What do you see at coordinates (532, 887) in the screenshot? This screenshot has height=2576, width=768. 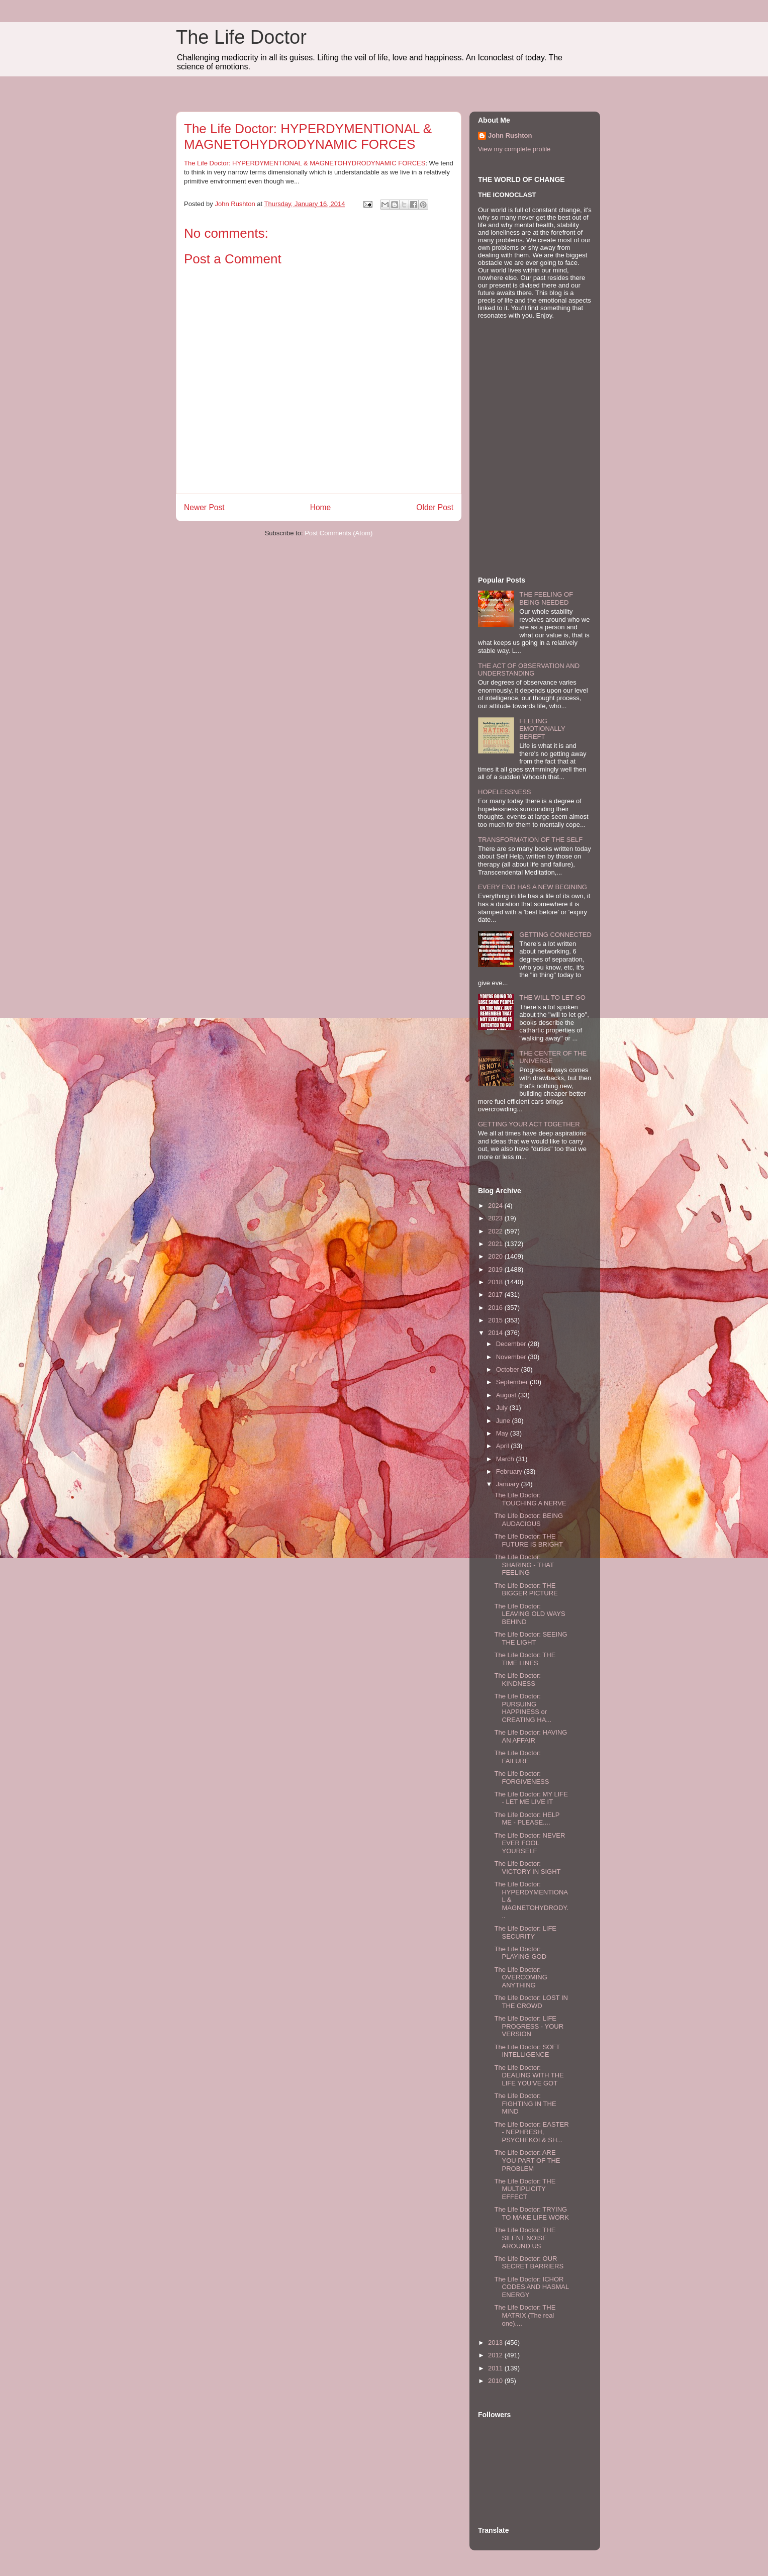 I see `EVERY END HAS A NEW BEGINING` at bounding box center [532, 887].